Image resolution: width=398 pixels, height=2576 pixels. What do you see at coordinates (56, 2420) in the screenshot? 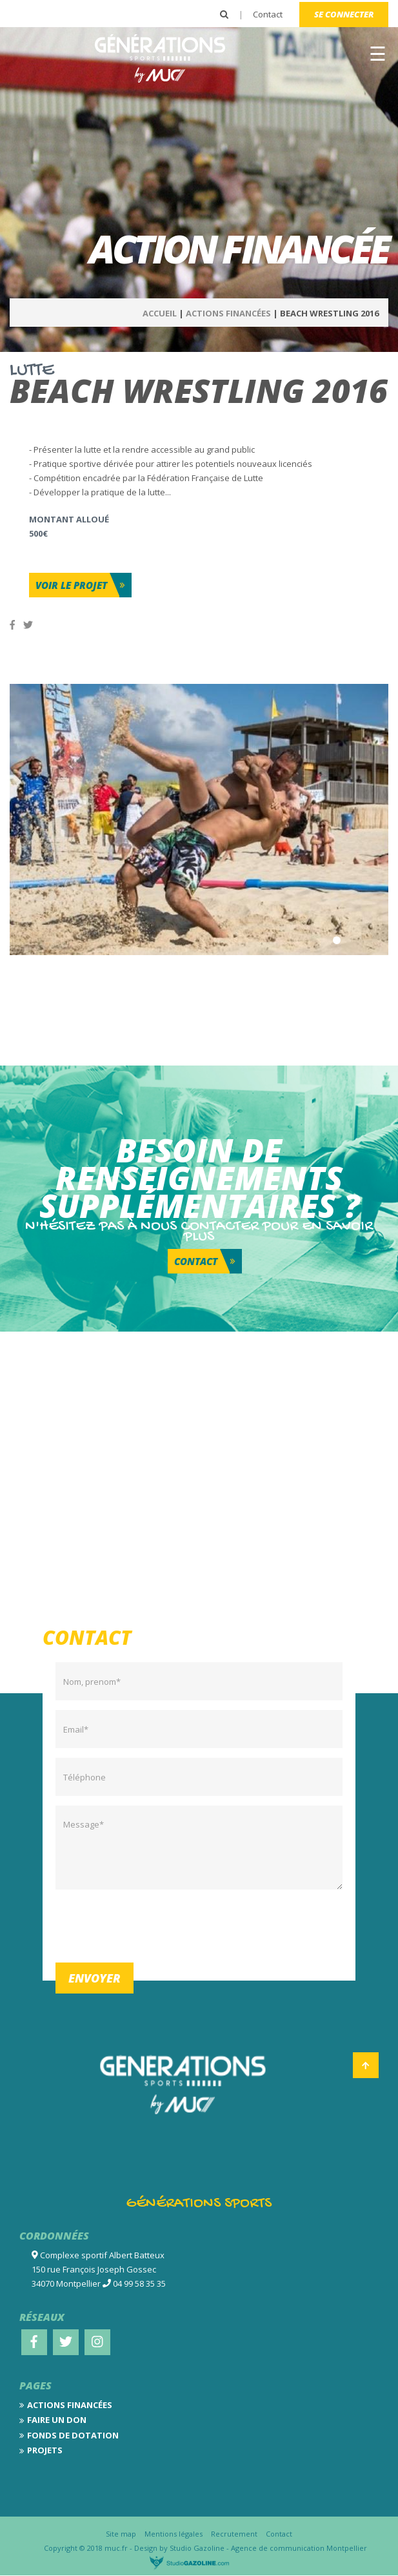
I see `Faire un don` at bounding box center [56, 2420].